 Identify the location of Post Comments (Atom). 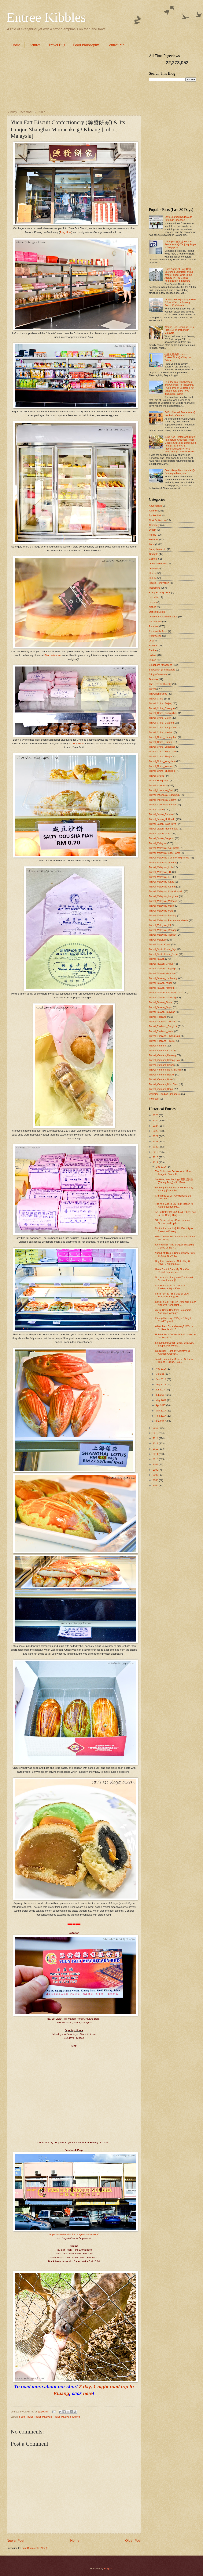
(34, 2548).